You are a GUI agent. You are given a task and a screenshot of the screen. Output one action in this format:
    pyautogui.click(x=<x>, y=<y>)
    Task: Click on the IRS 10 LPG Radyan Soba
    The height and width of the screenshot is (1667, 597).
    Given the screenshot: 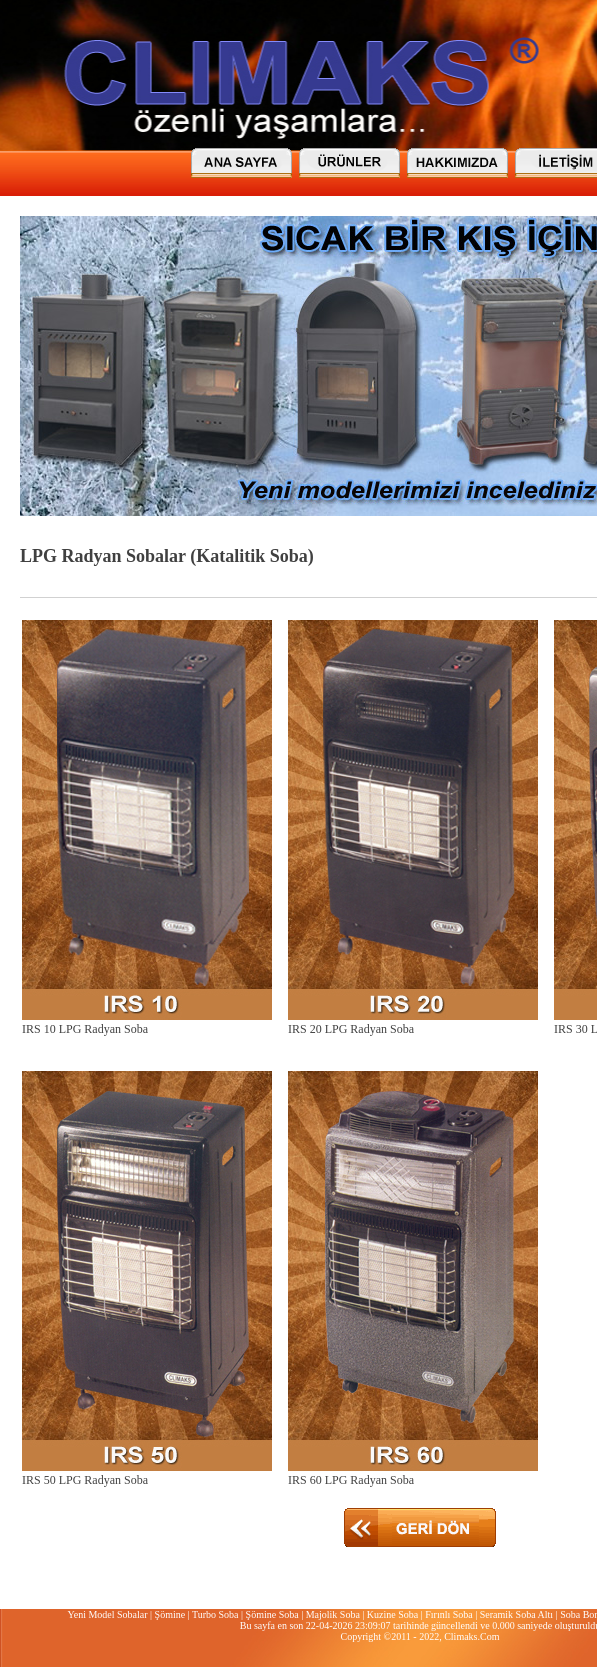 What is the action you would take?
    pyautogui.click(x=85, y=1029)
    